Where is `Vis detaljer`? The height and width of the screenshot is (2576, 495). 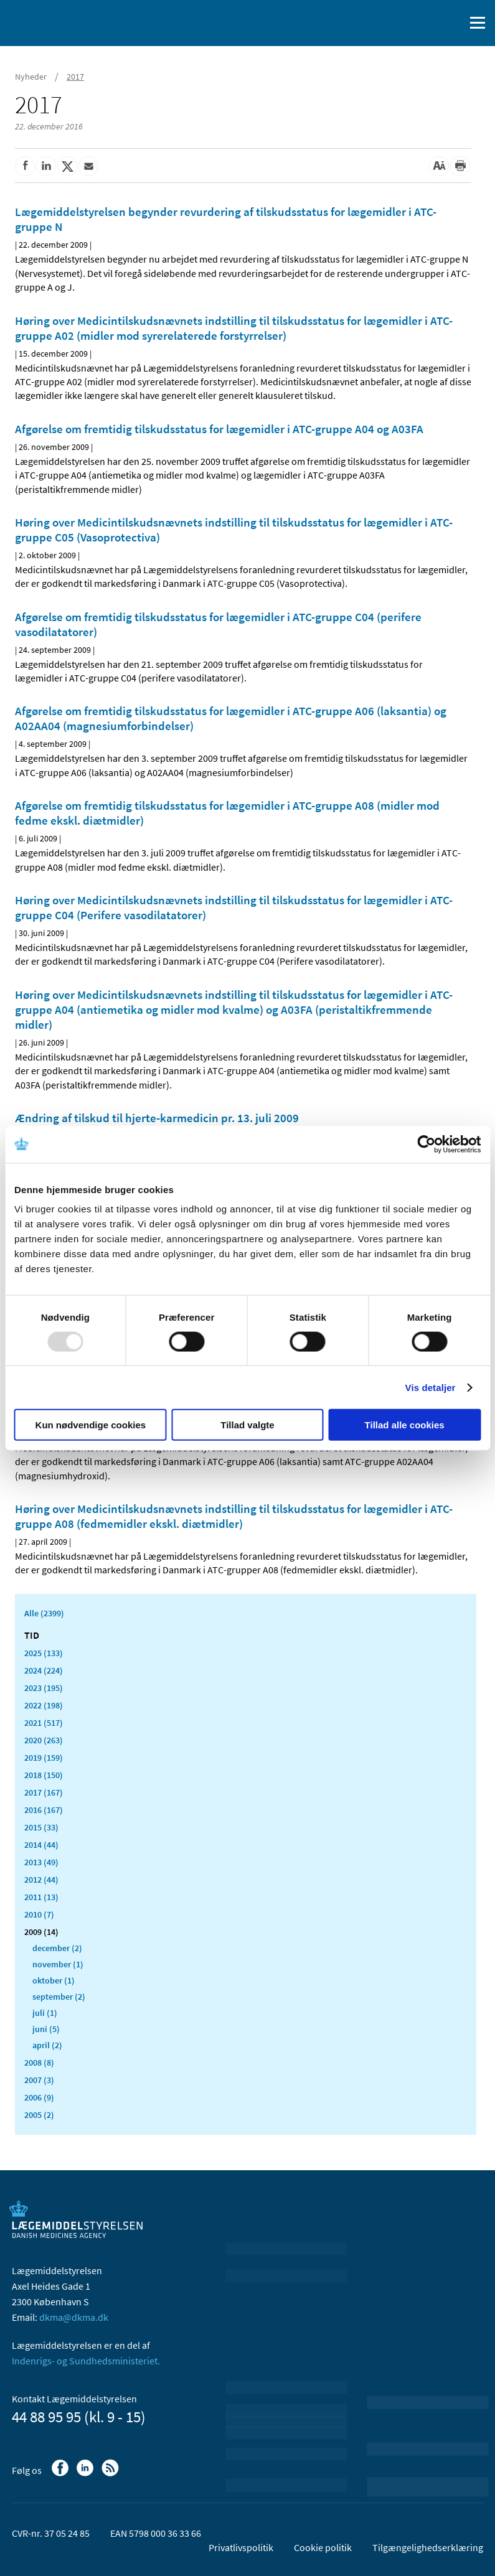 Vis detaljer is located at coordinates (430, 1387).